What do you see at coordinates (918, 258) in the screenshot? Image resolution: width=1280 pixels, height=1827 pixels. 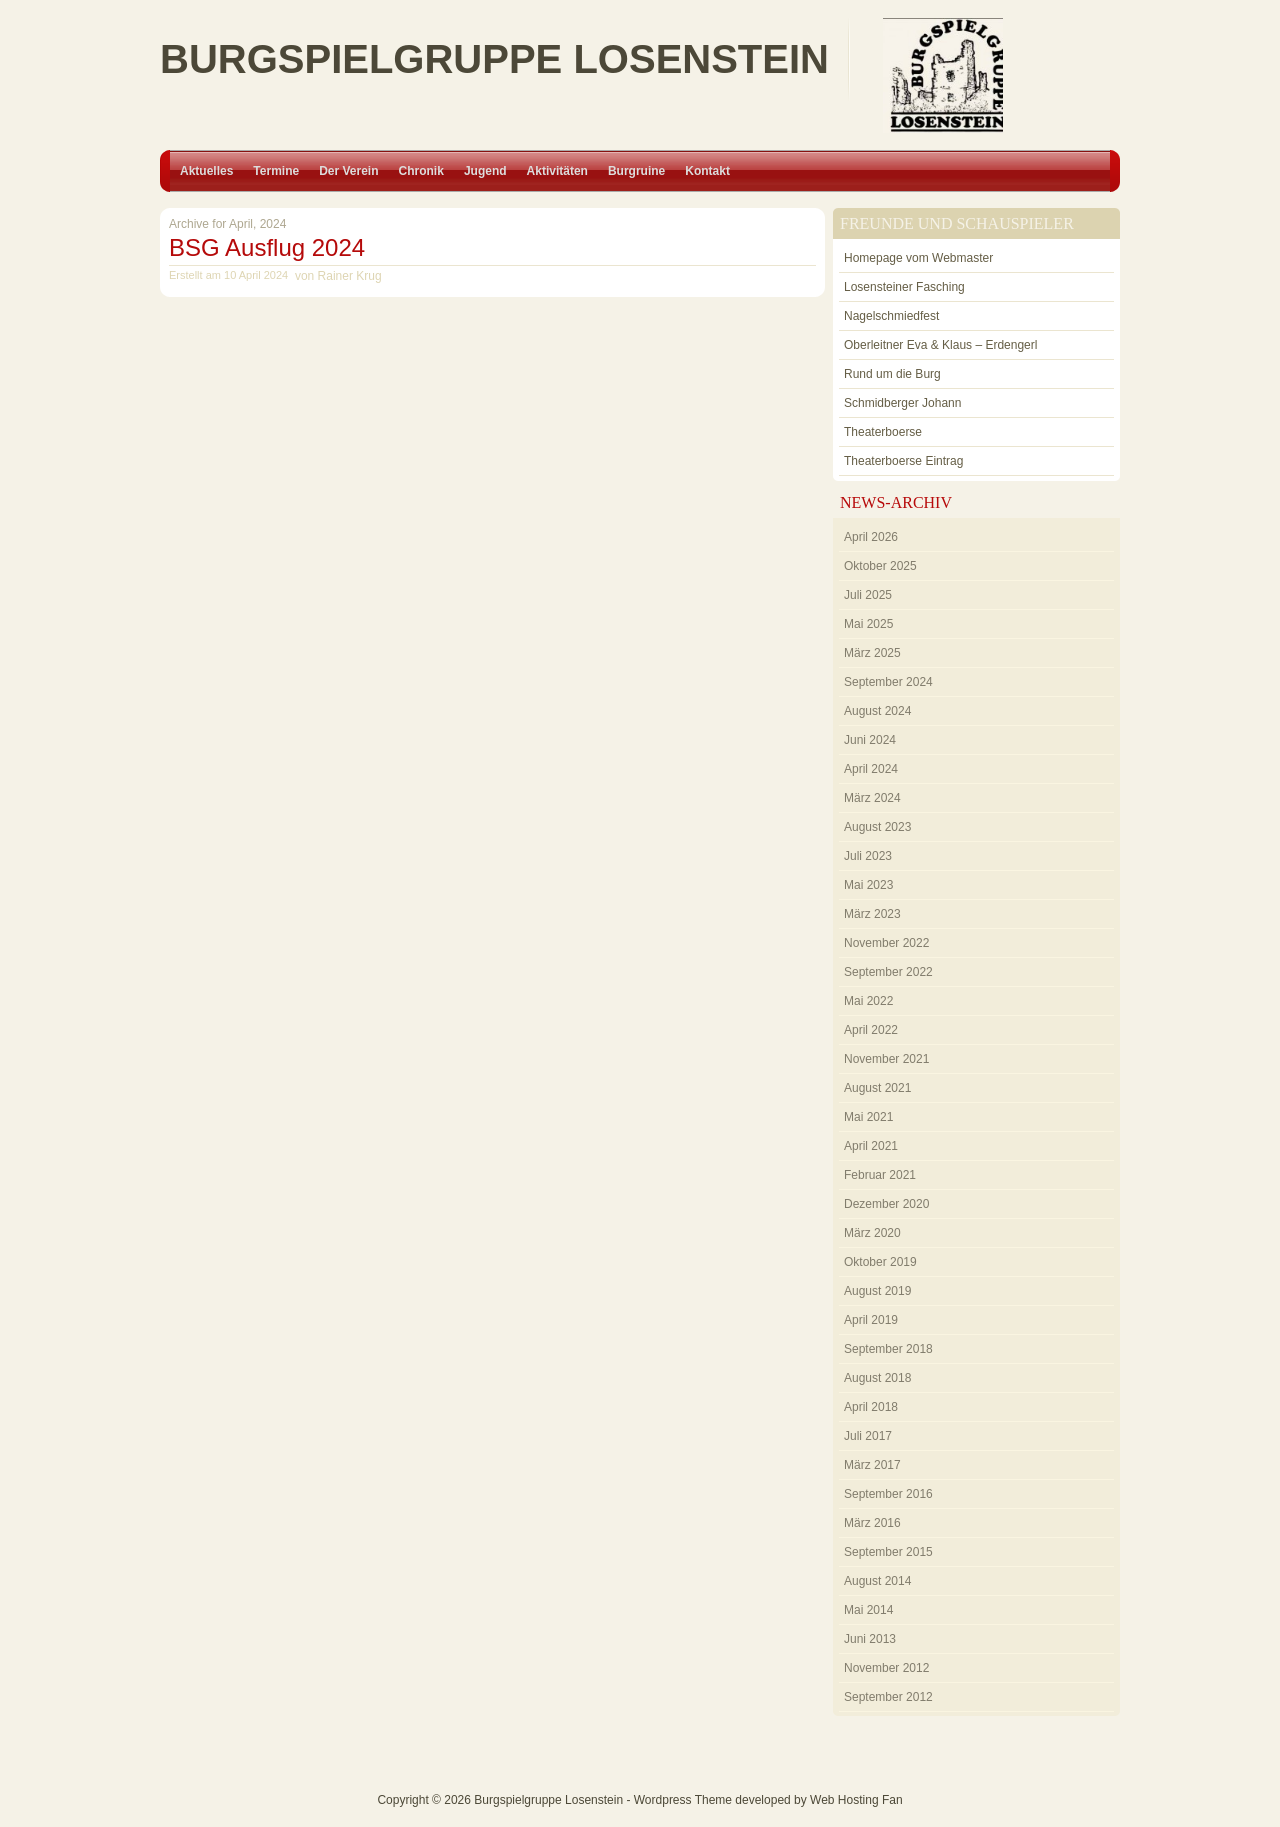 I see `Homepage vom Webmaster` at bounding box center [918, 258].